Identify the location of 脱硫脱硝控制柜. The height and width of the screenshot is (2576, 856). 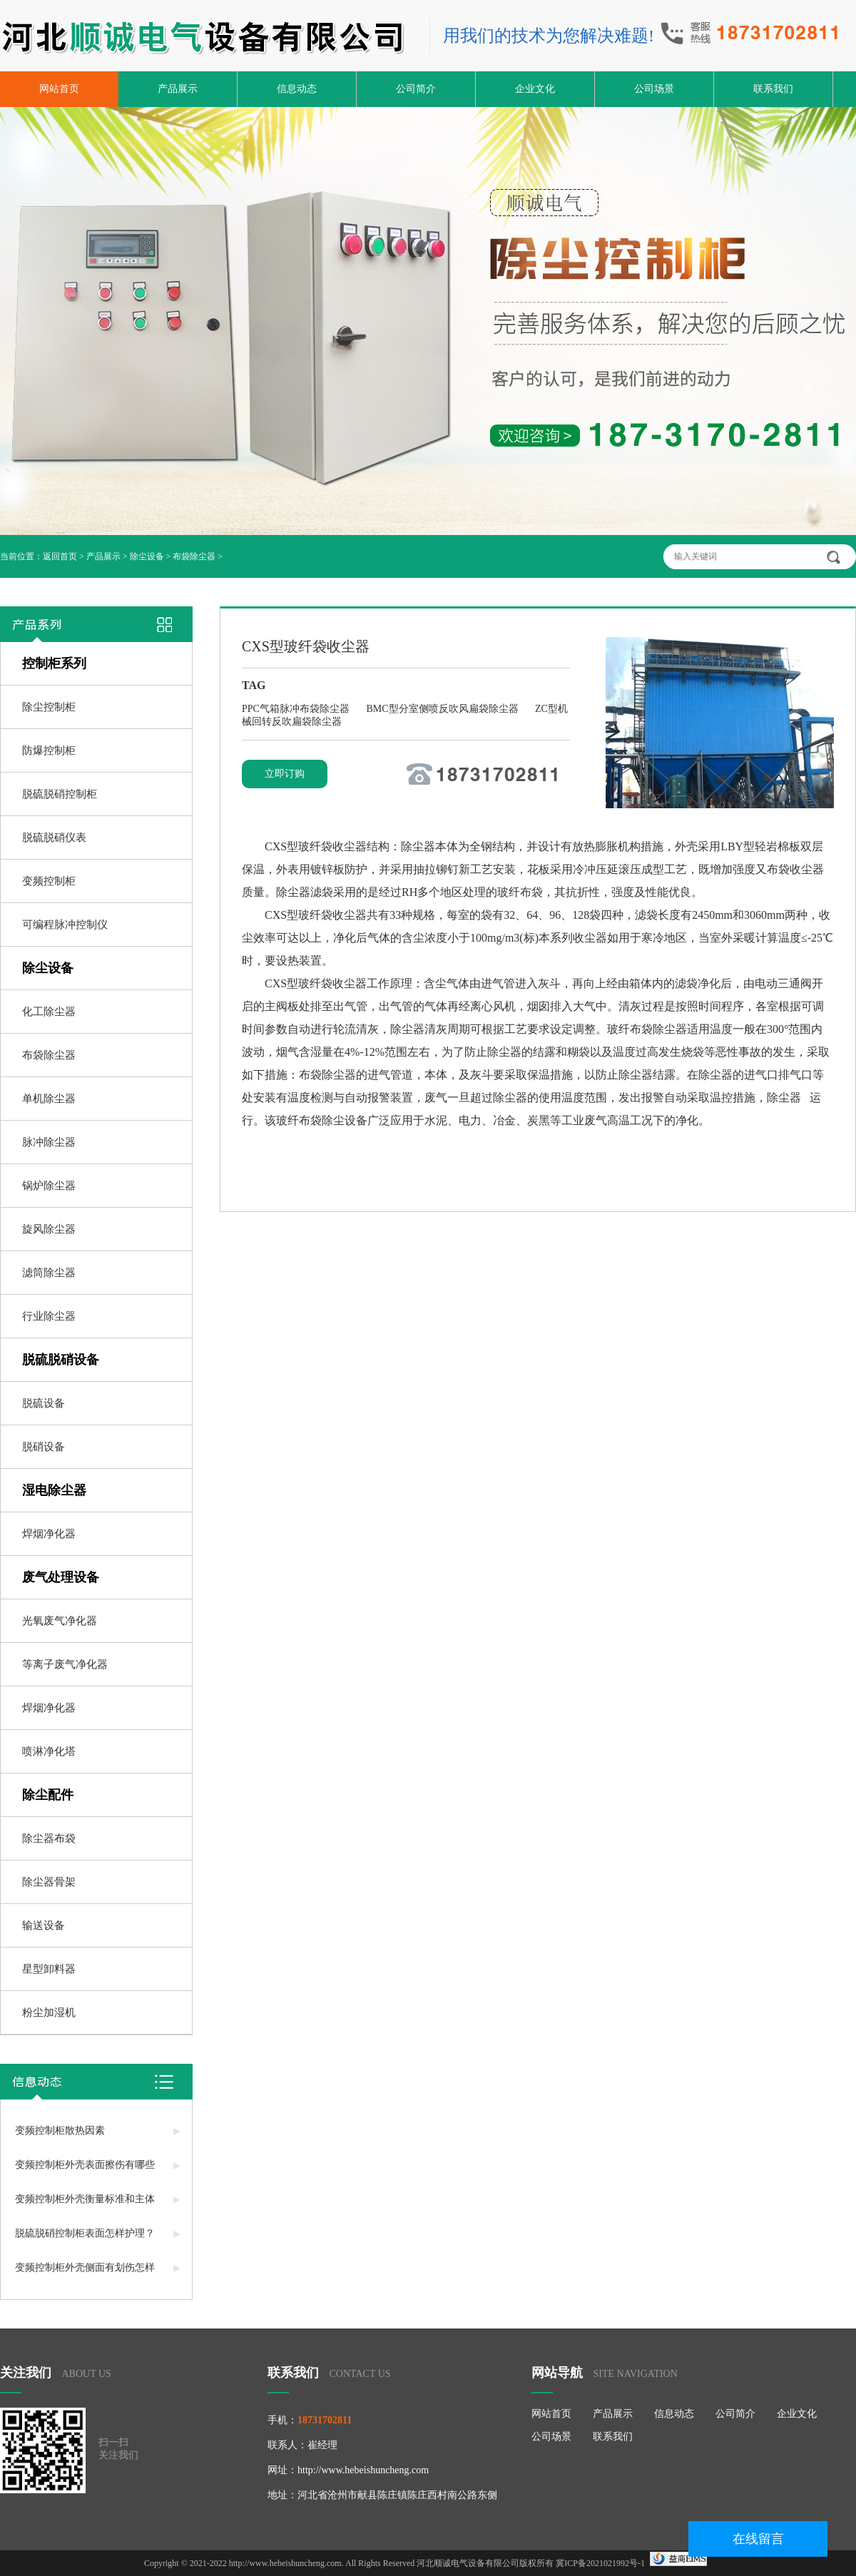
(59, 794).